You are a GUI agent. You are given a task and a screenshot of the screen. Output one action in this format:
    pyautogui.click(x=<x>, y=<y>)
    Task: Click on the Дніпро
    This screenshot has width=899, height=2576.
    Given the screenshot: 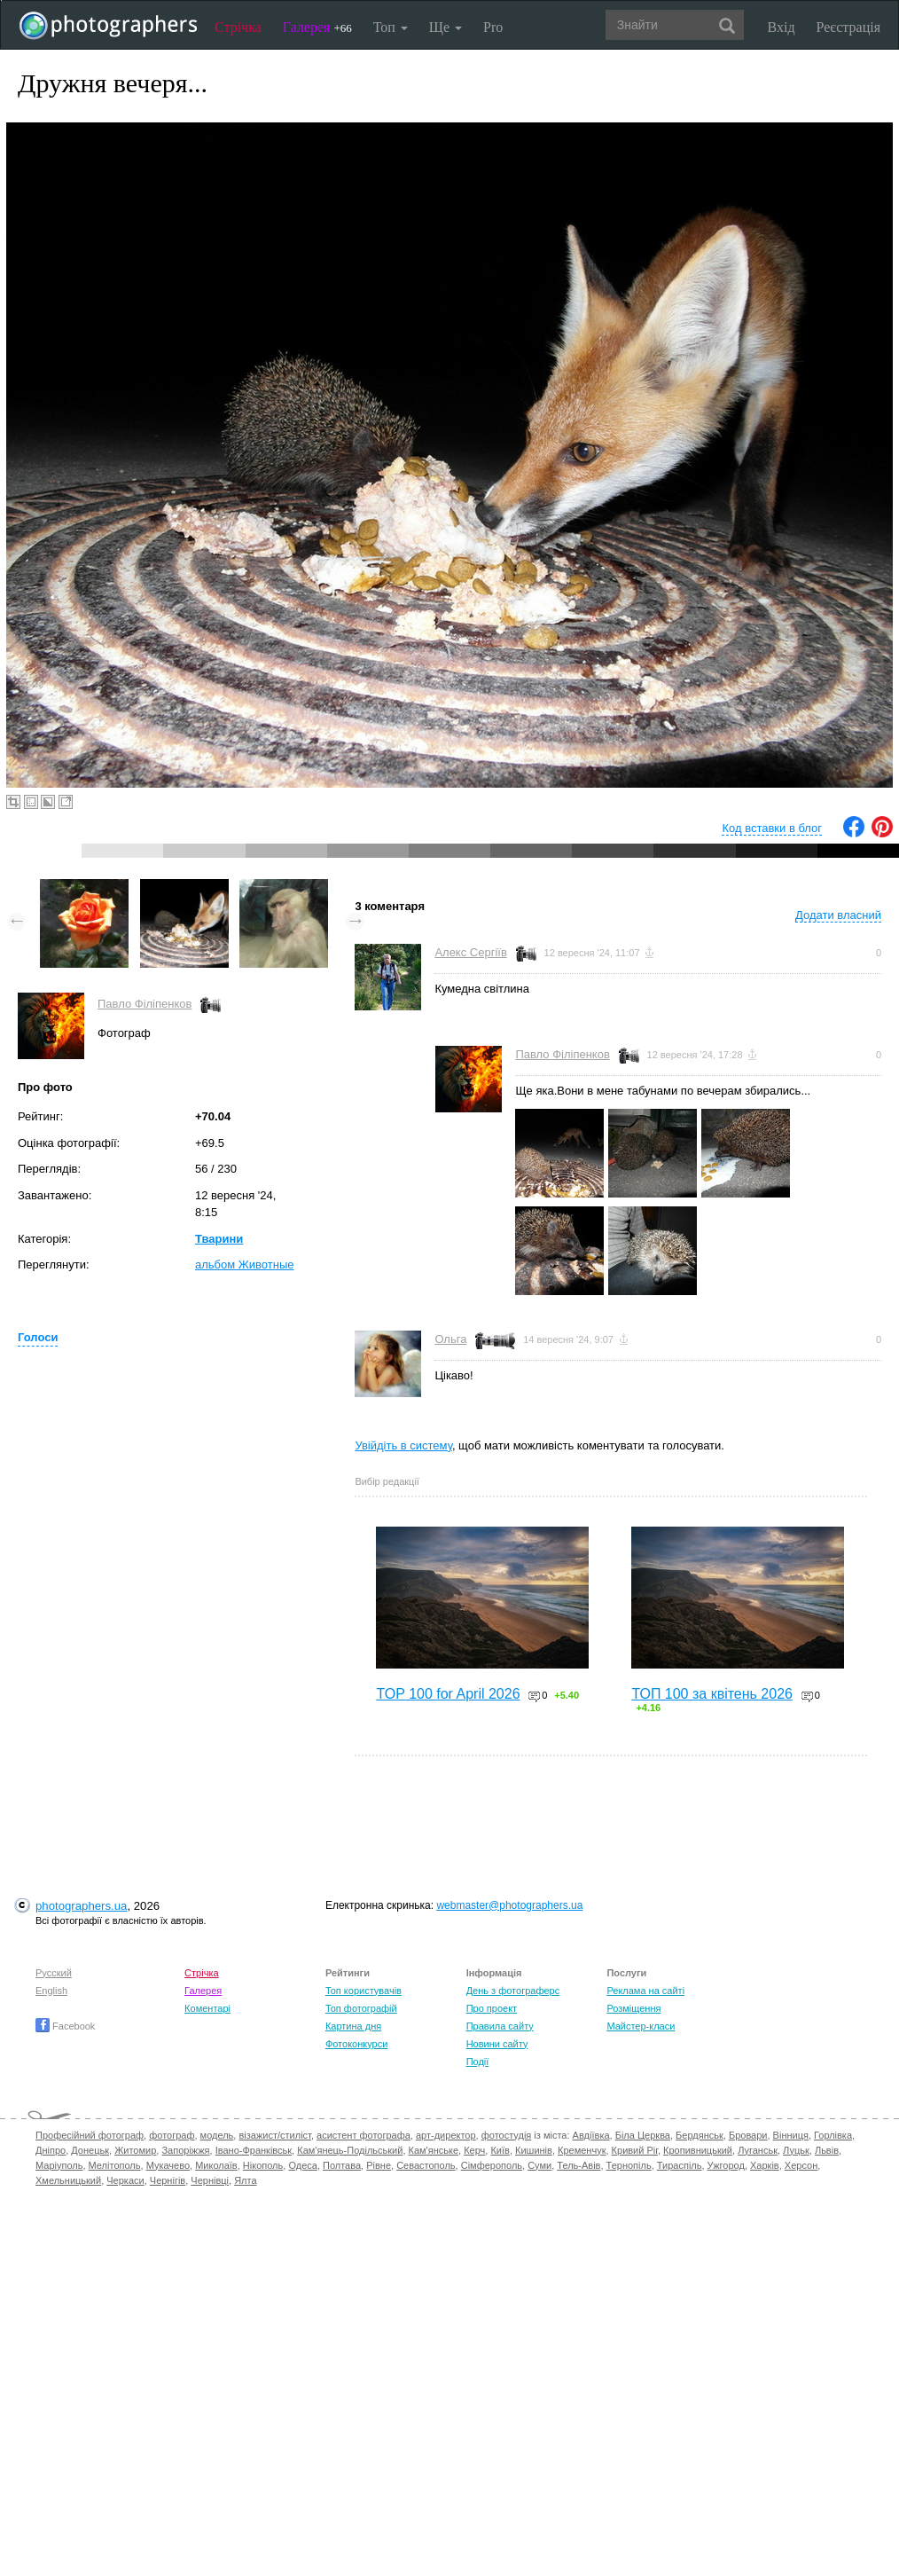 What is the action you would take?
    pyautogui.click(x=50, y=2150)
    